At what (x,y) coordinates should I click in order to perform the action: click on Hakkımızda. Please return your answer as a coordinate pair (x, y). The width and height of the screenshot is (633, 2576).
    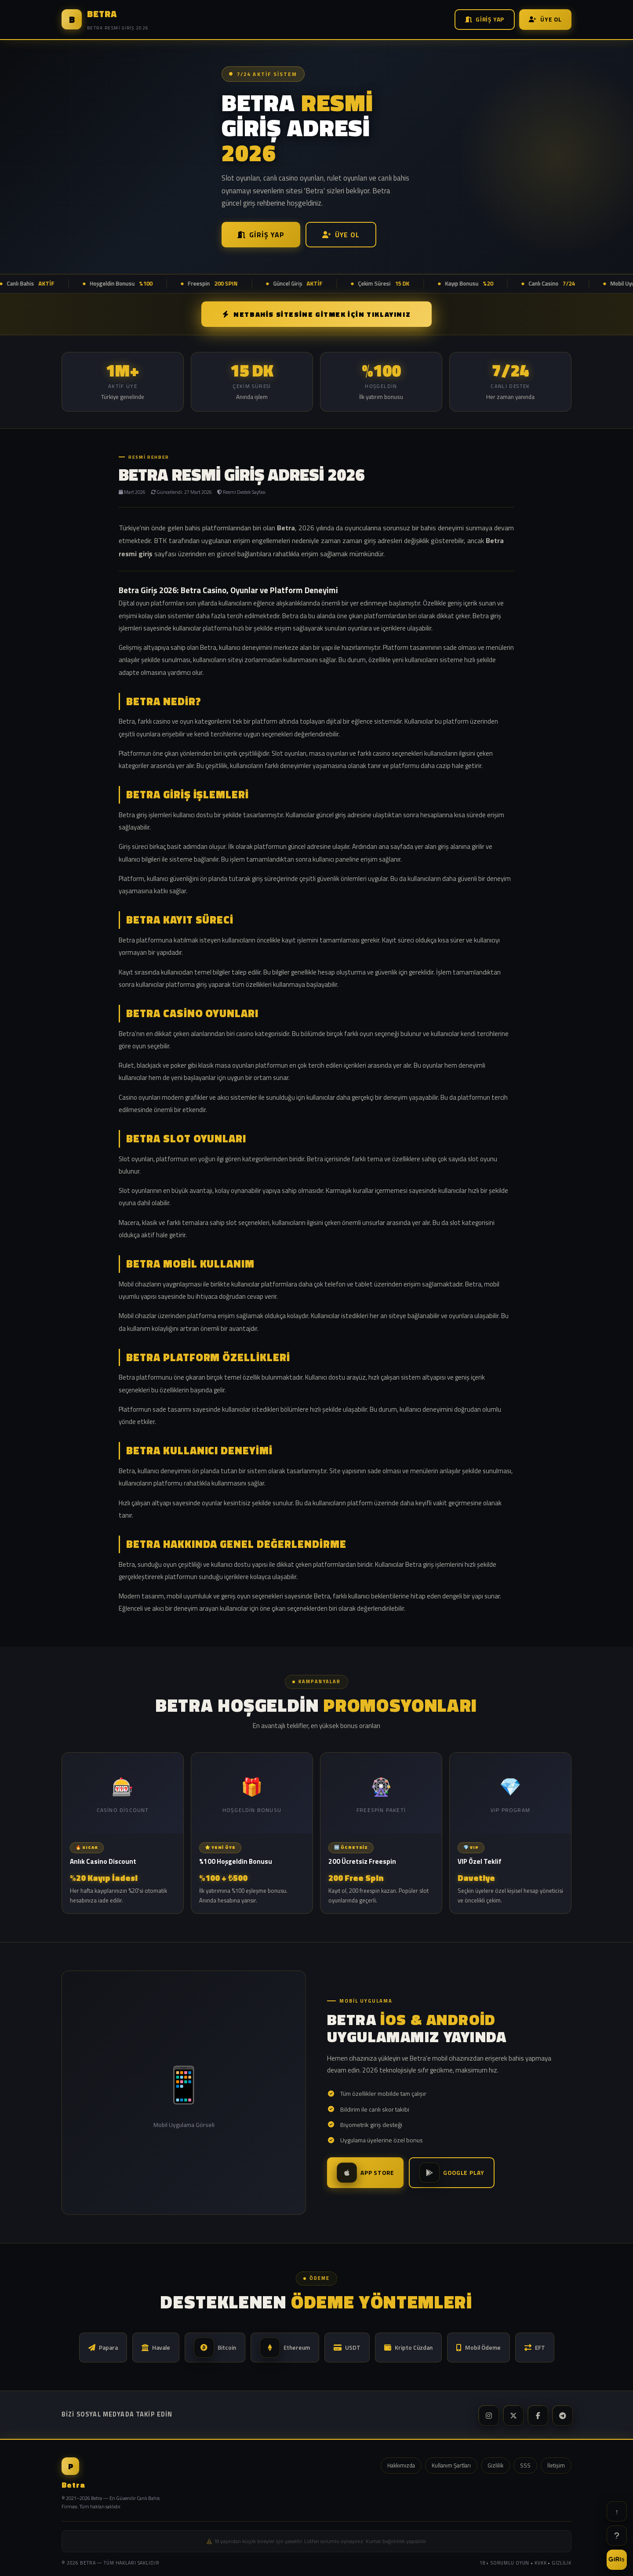
    Looking at the image, I should click on (401, 2465).